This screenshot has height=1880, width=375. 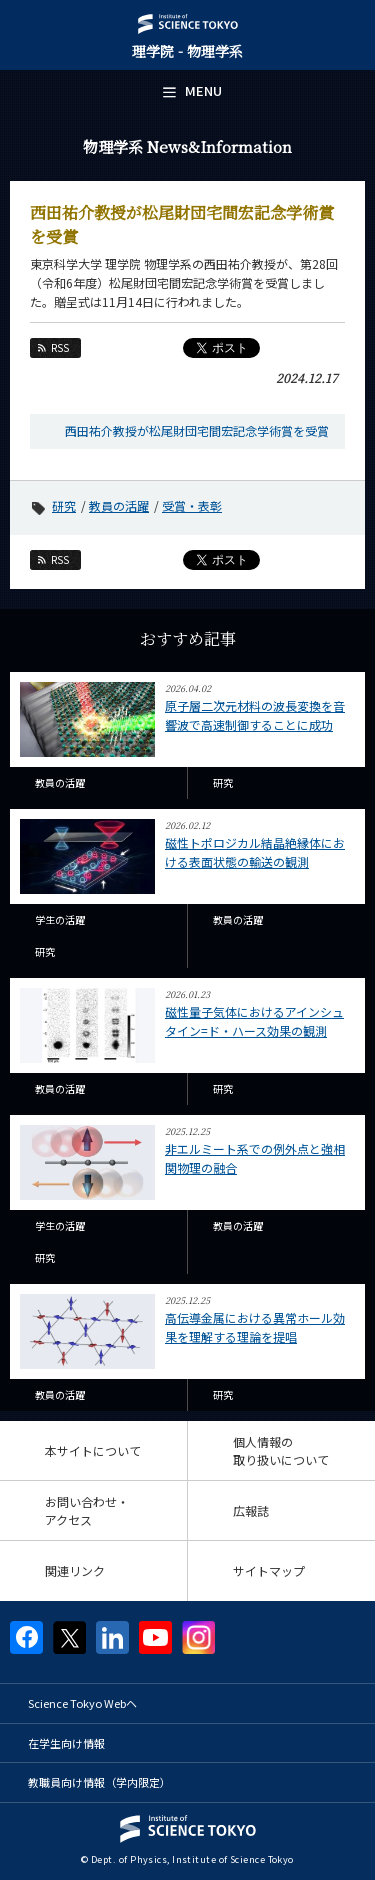 What do you see at coordinates (192, 505) in the screenshot?
I see `受賞・表彰` at bounding box center [192, 505].